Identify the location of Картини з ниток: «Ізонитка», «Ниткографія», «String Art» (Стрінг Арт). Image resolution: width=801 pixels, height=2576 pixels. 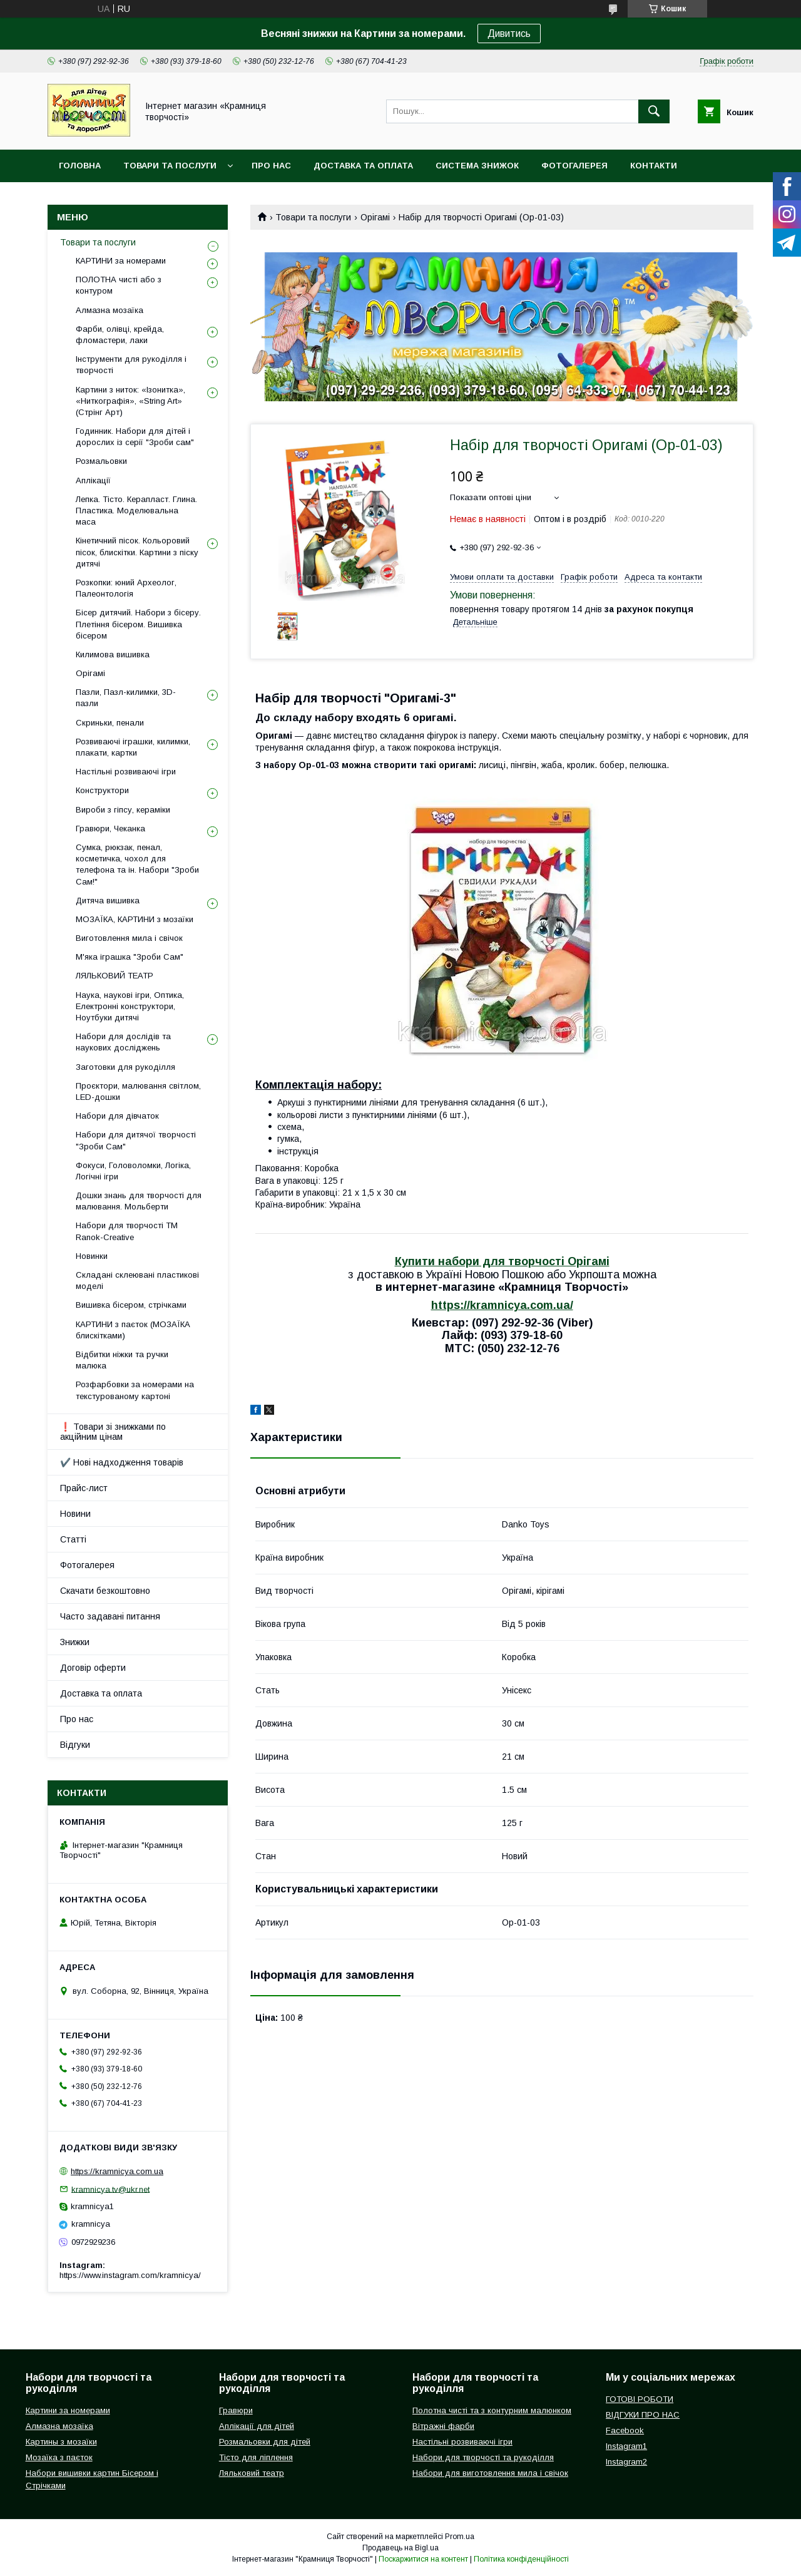
(130, 401).